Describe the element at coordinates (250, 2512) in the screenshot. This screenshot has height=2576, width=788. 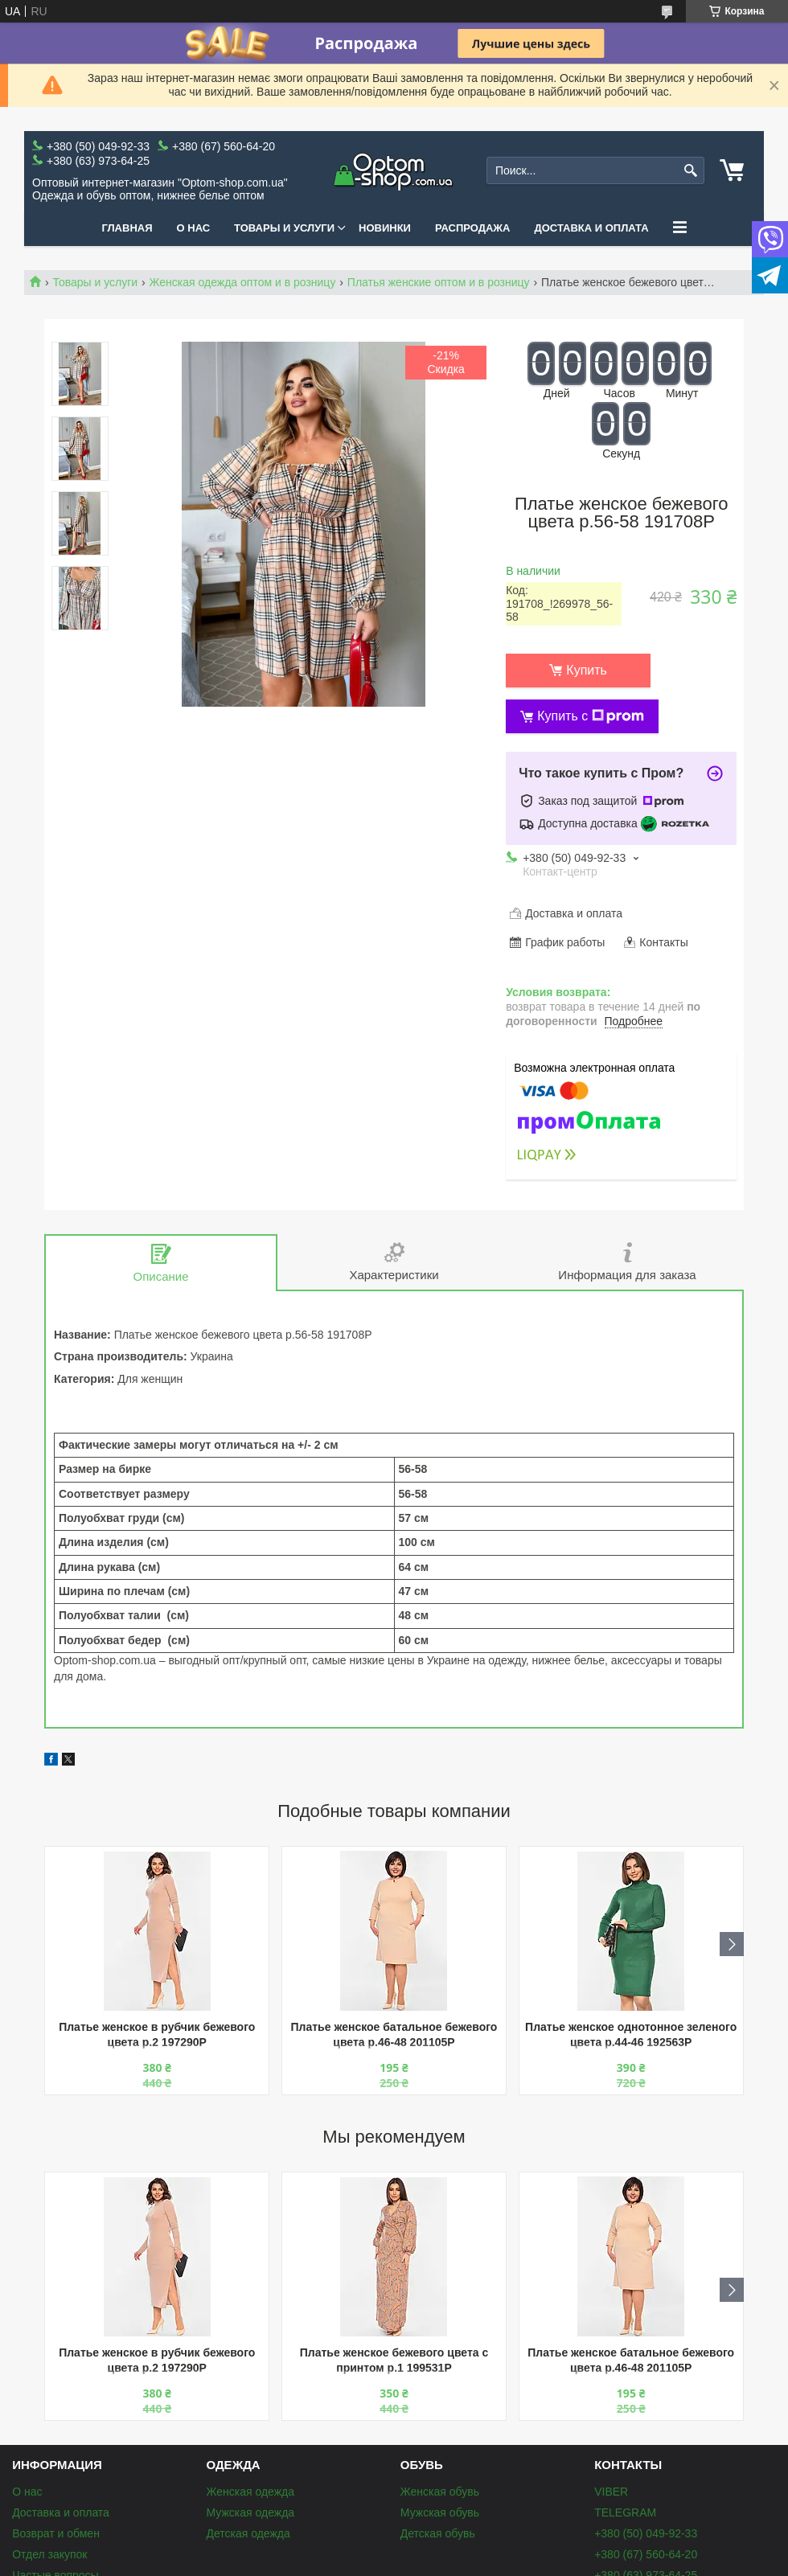
I see `Мужская одежда` at that location.